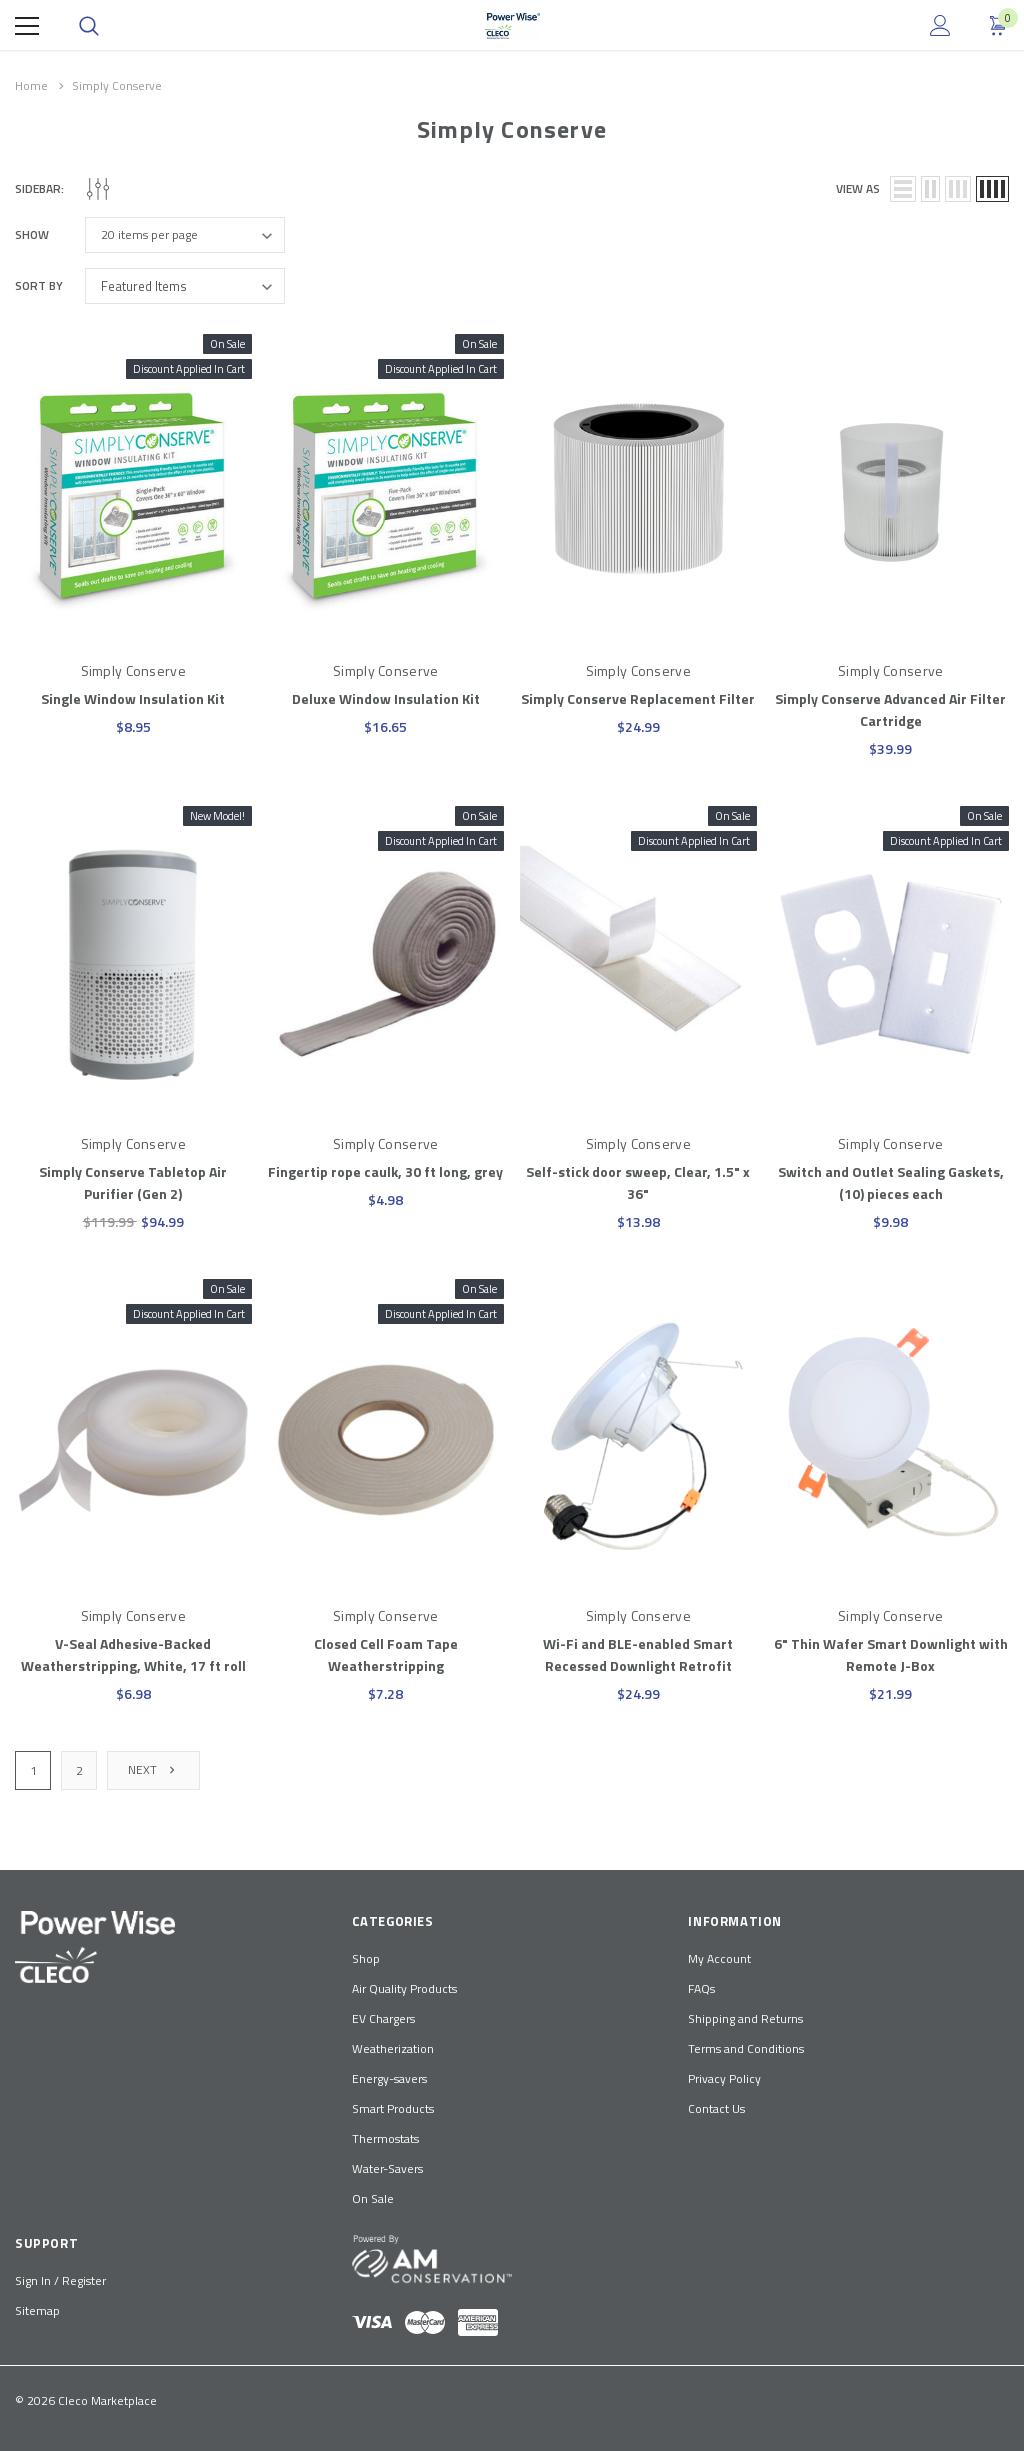 The height and width of the screenshot is (2451, 1024). Describe the element at coordinates (746, 2048) in the screenshot. I see `Terms and Conditions` at that location.